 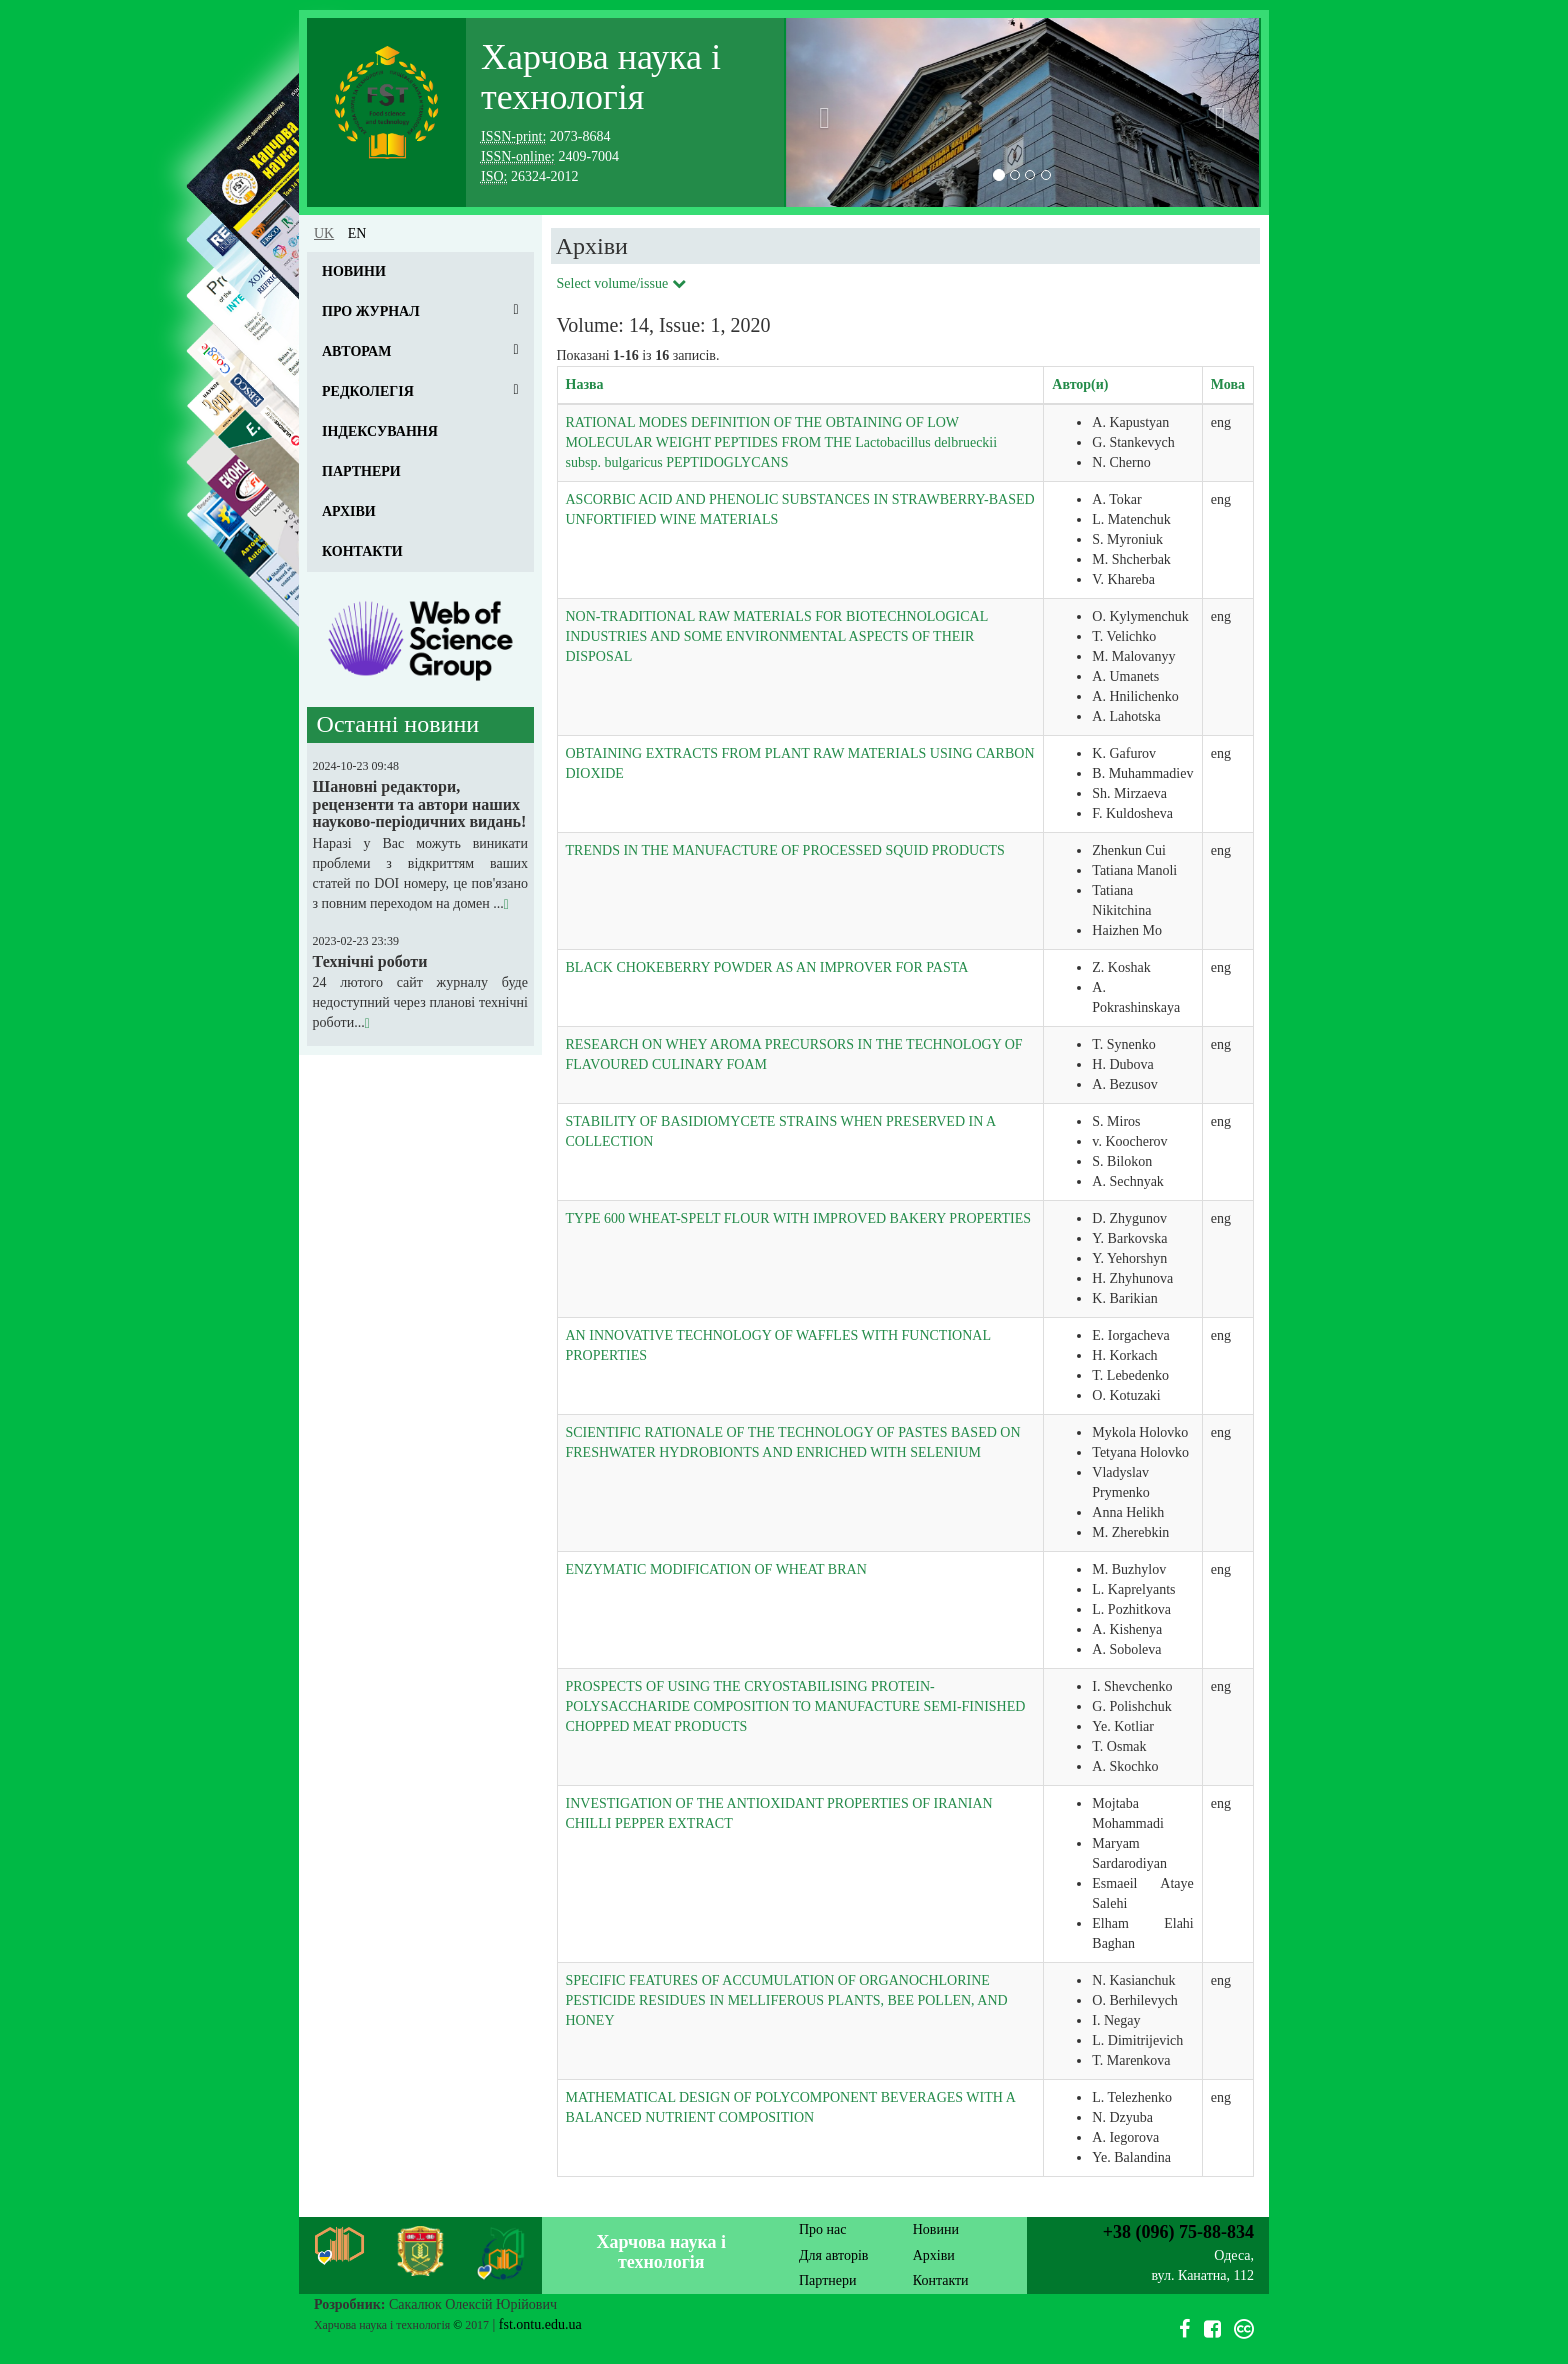 I want to click on Select volume/issue, so click(x=621, y=283).